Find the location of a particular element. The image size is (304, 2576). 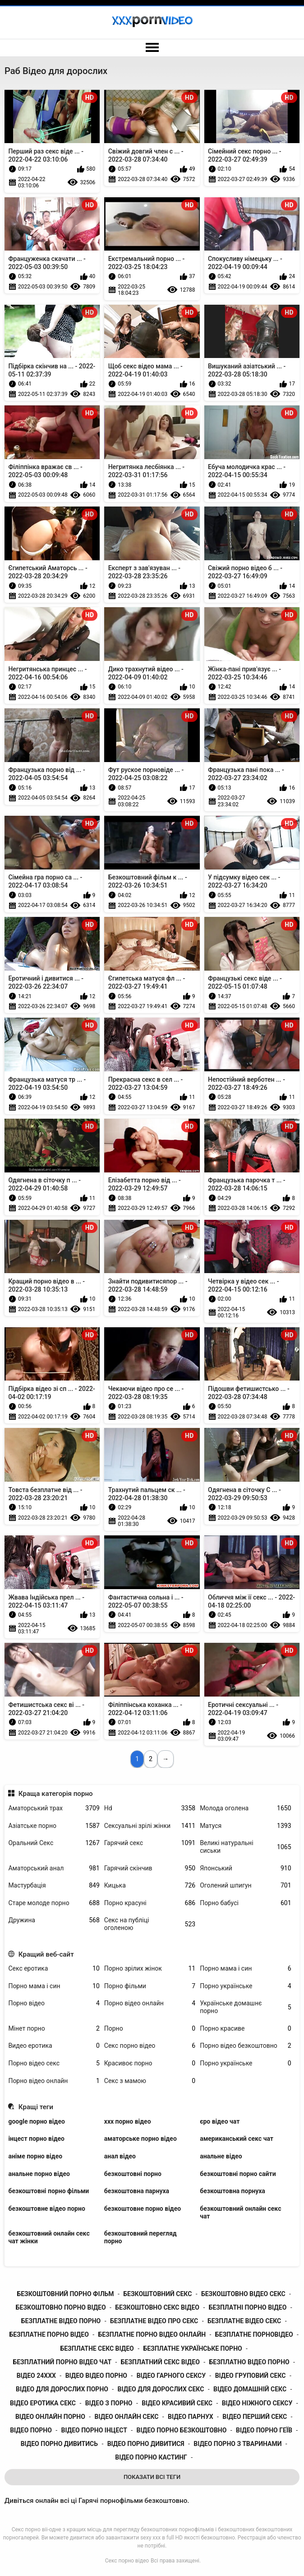

Секс порно відео is located at coordinates (149, 2046).